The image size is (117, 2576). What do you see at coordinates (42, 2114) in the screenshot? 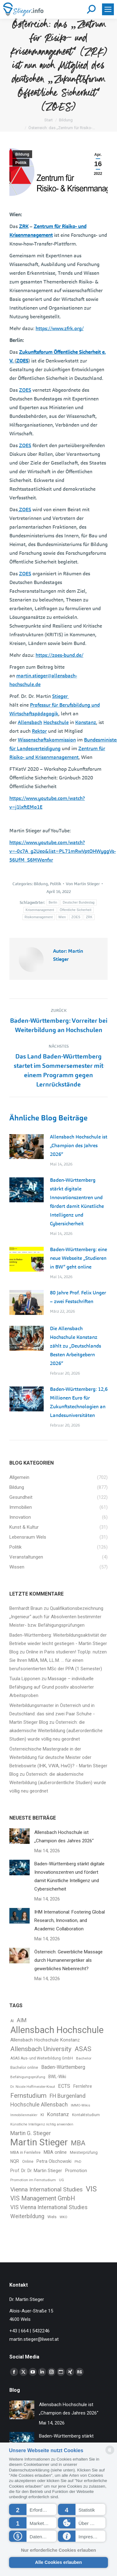
I see `KI [KI (37 Einträge)]` at bounding box center [42, 2114].